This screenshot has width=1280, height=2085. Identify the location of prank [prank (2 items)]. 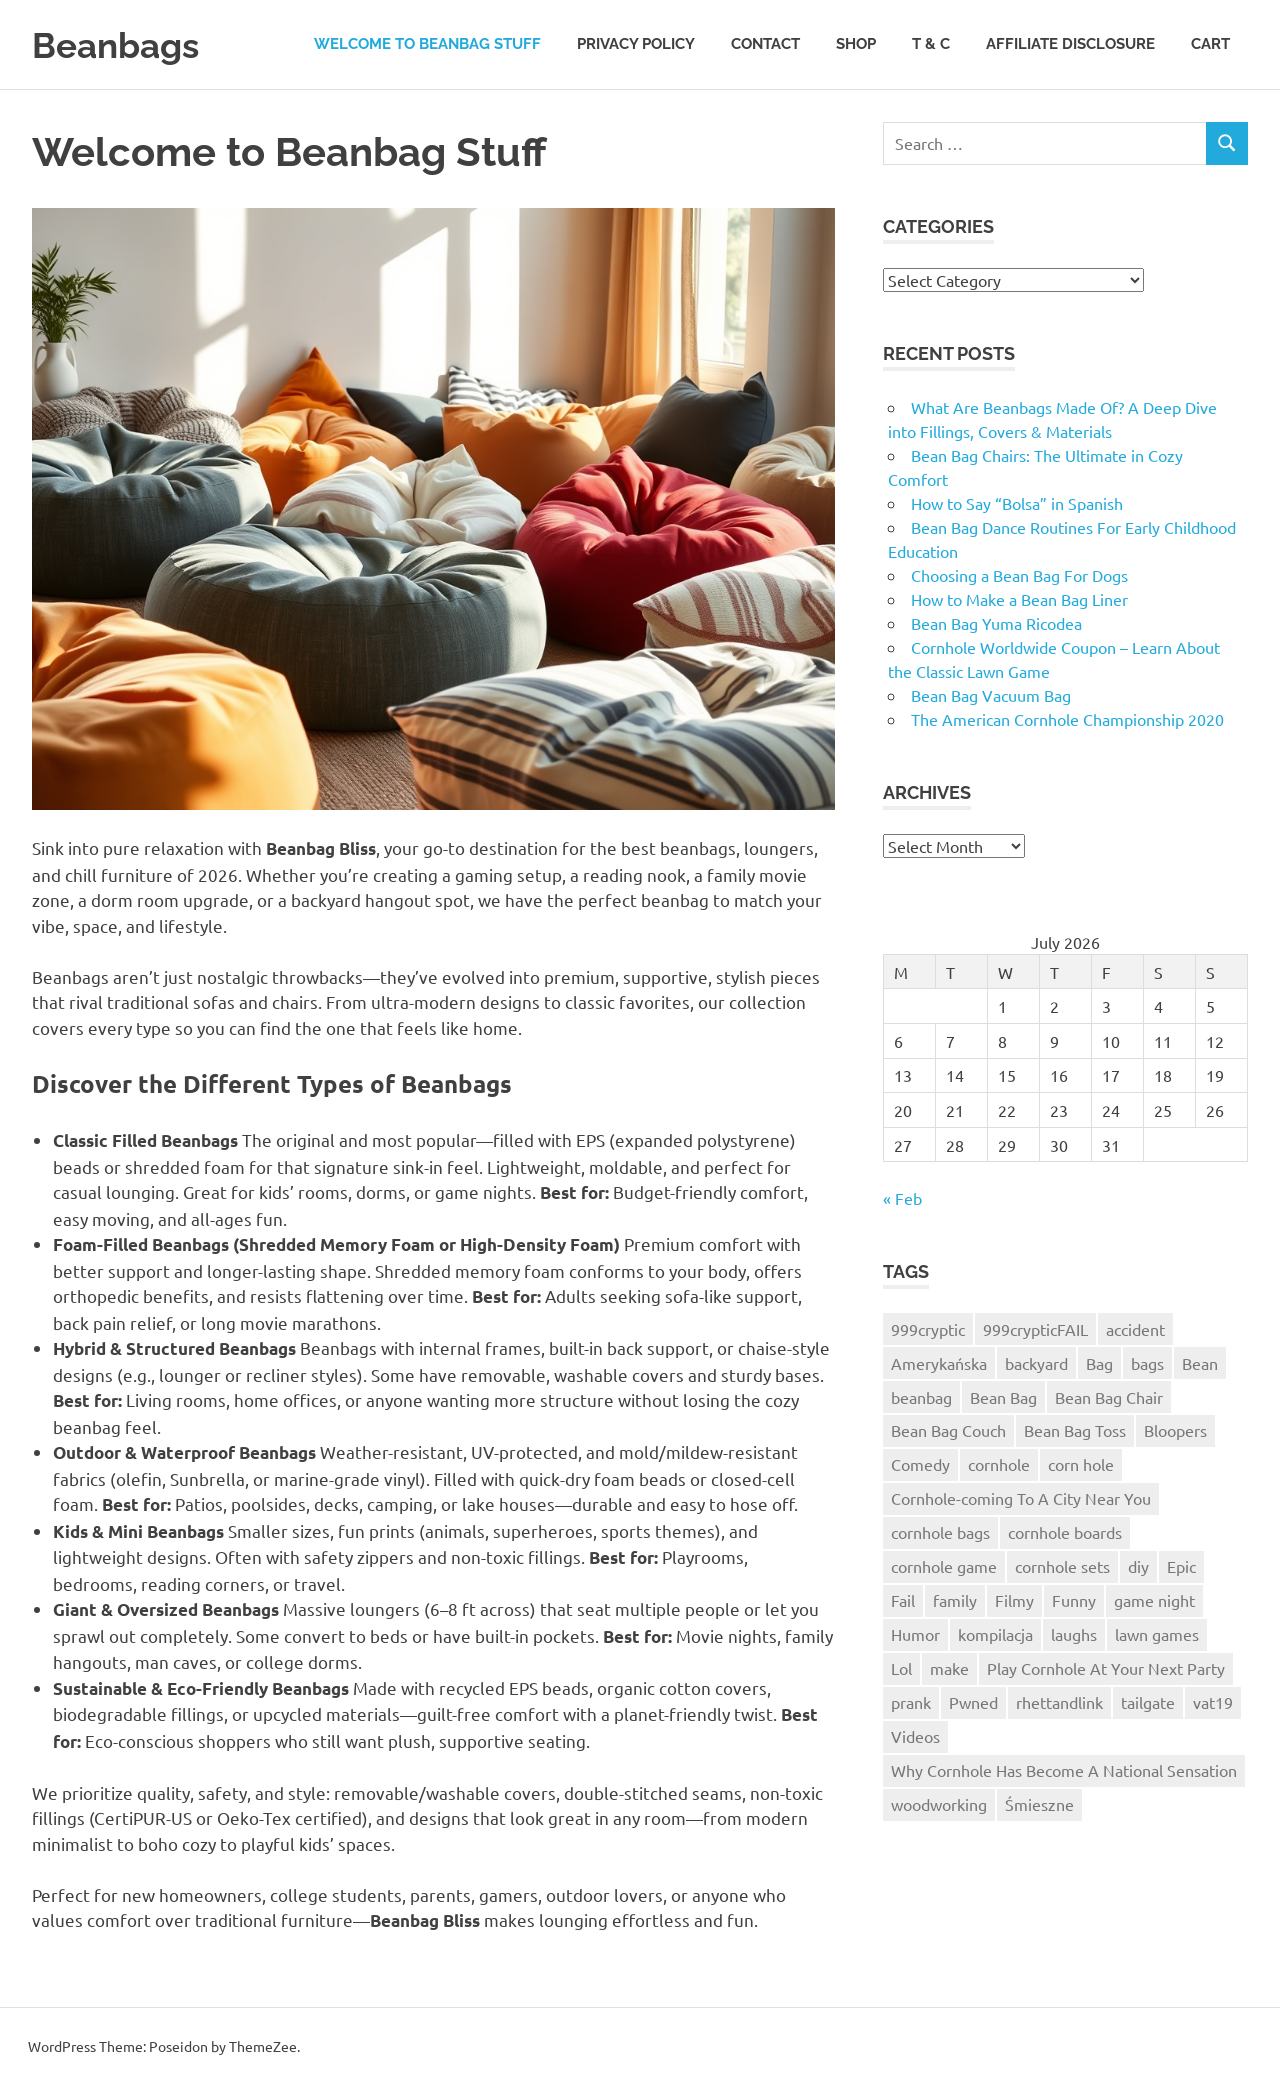
(911, 1702).